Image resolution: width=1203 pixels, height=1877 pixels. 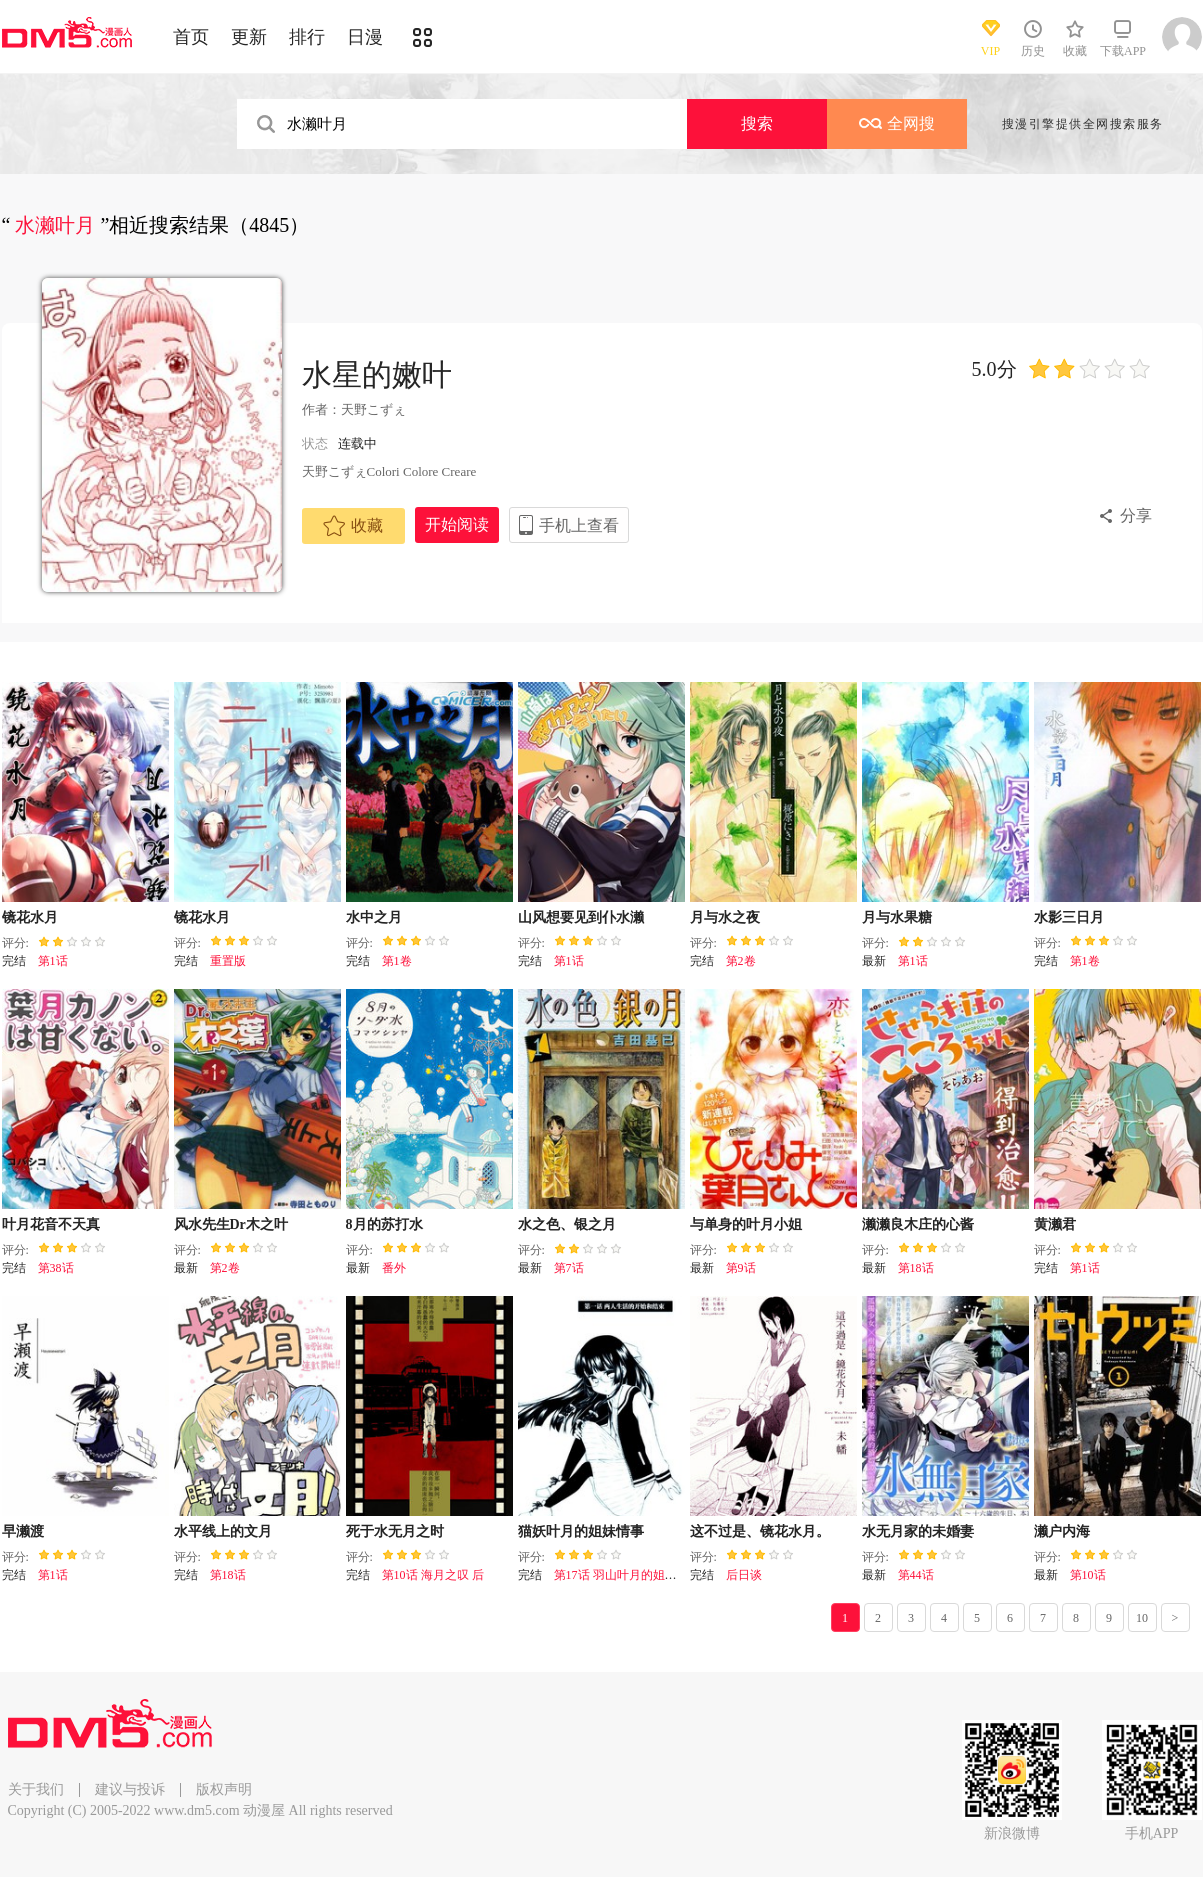 I want to click on 第1卷, so click(x=397, y=961).